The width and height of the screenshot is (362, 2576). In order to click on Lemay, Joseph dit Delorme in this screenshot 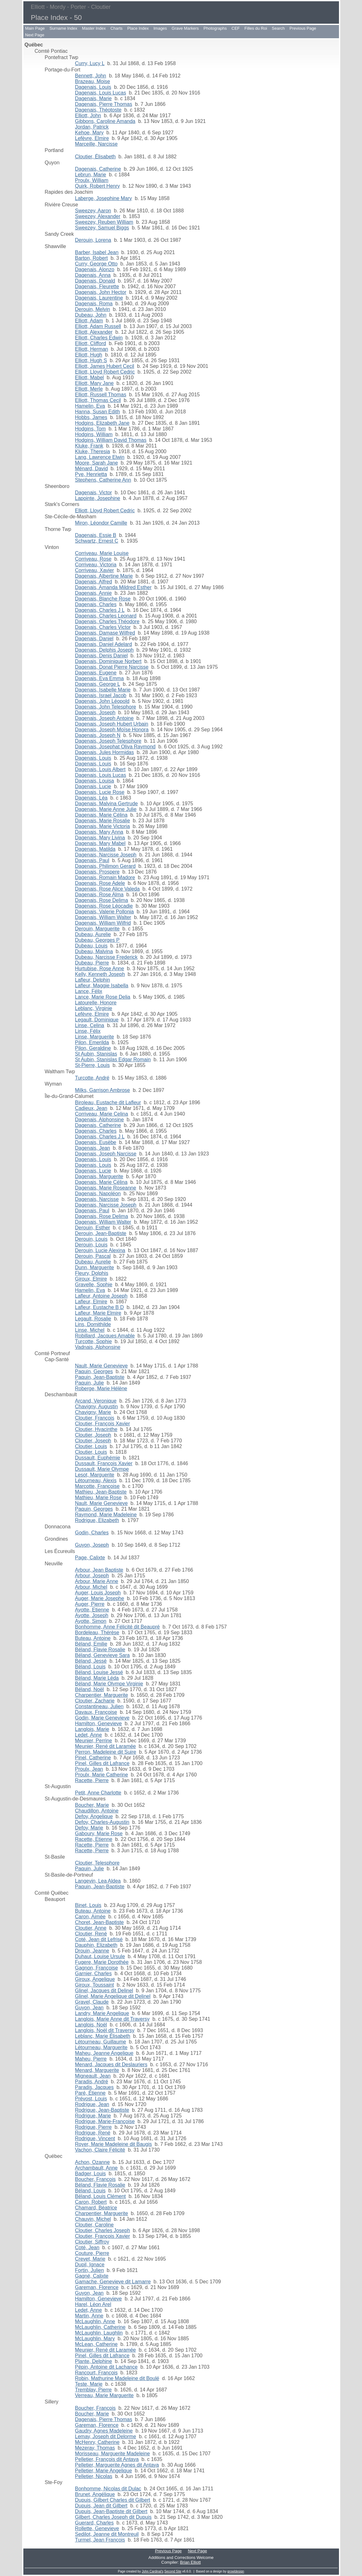, I will do `click(105, 2436)`.